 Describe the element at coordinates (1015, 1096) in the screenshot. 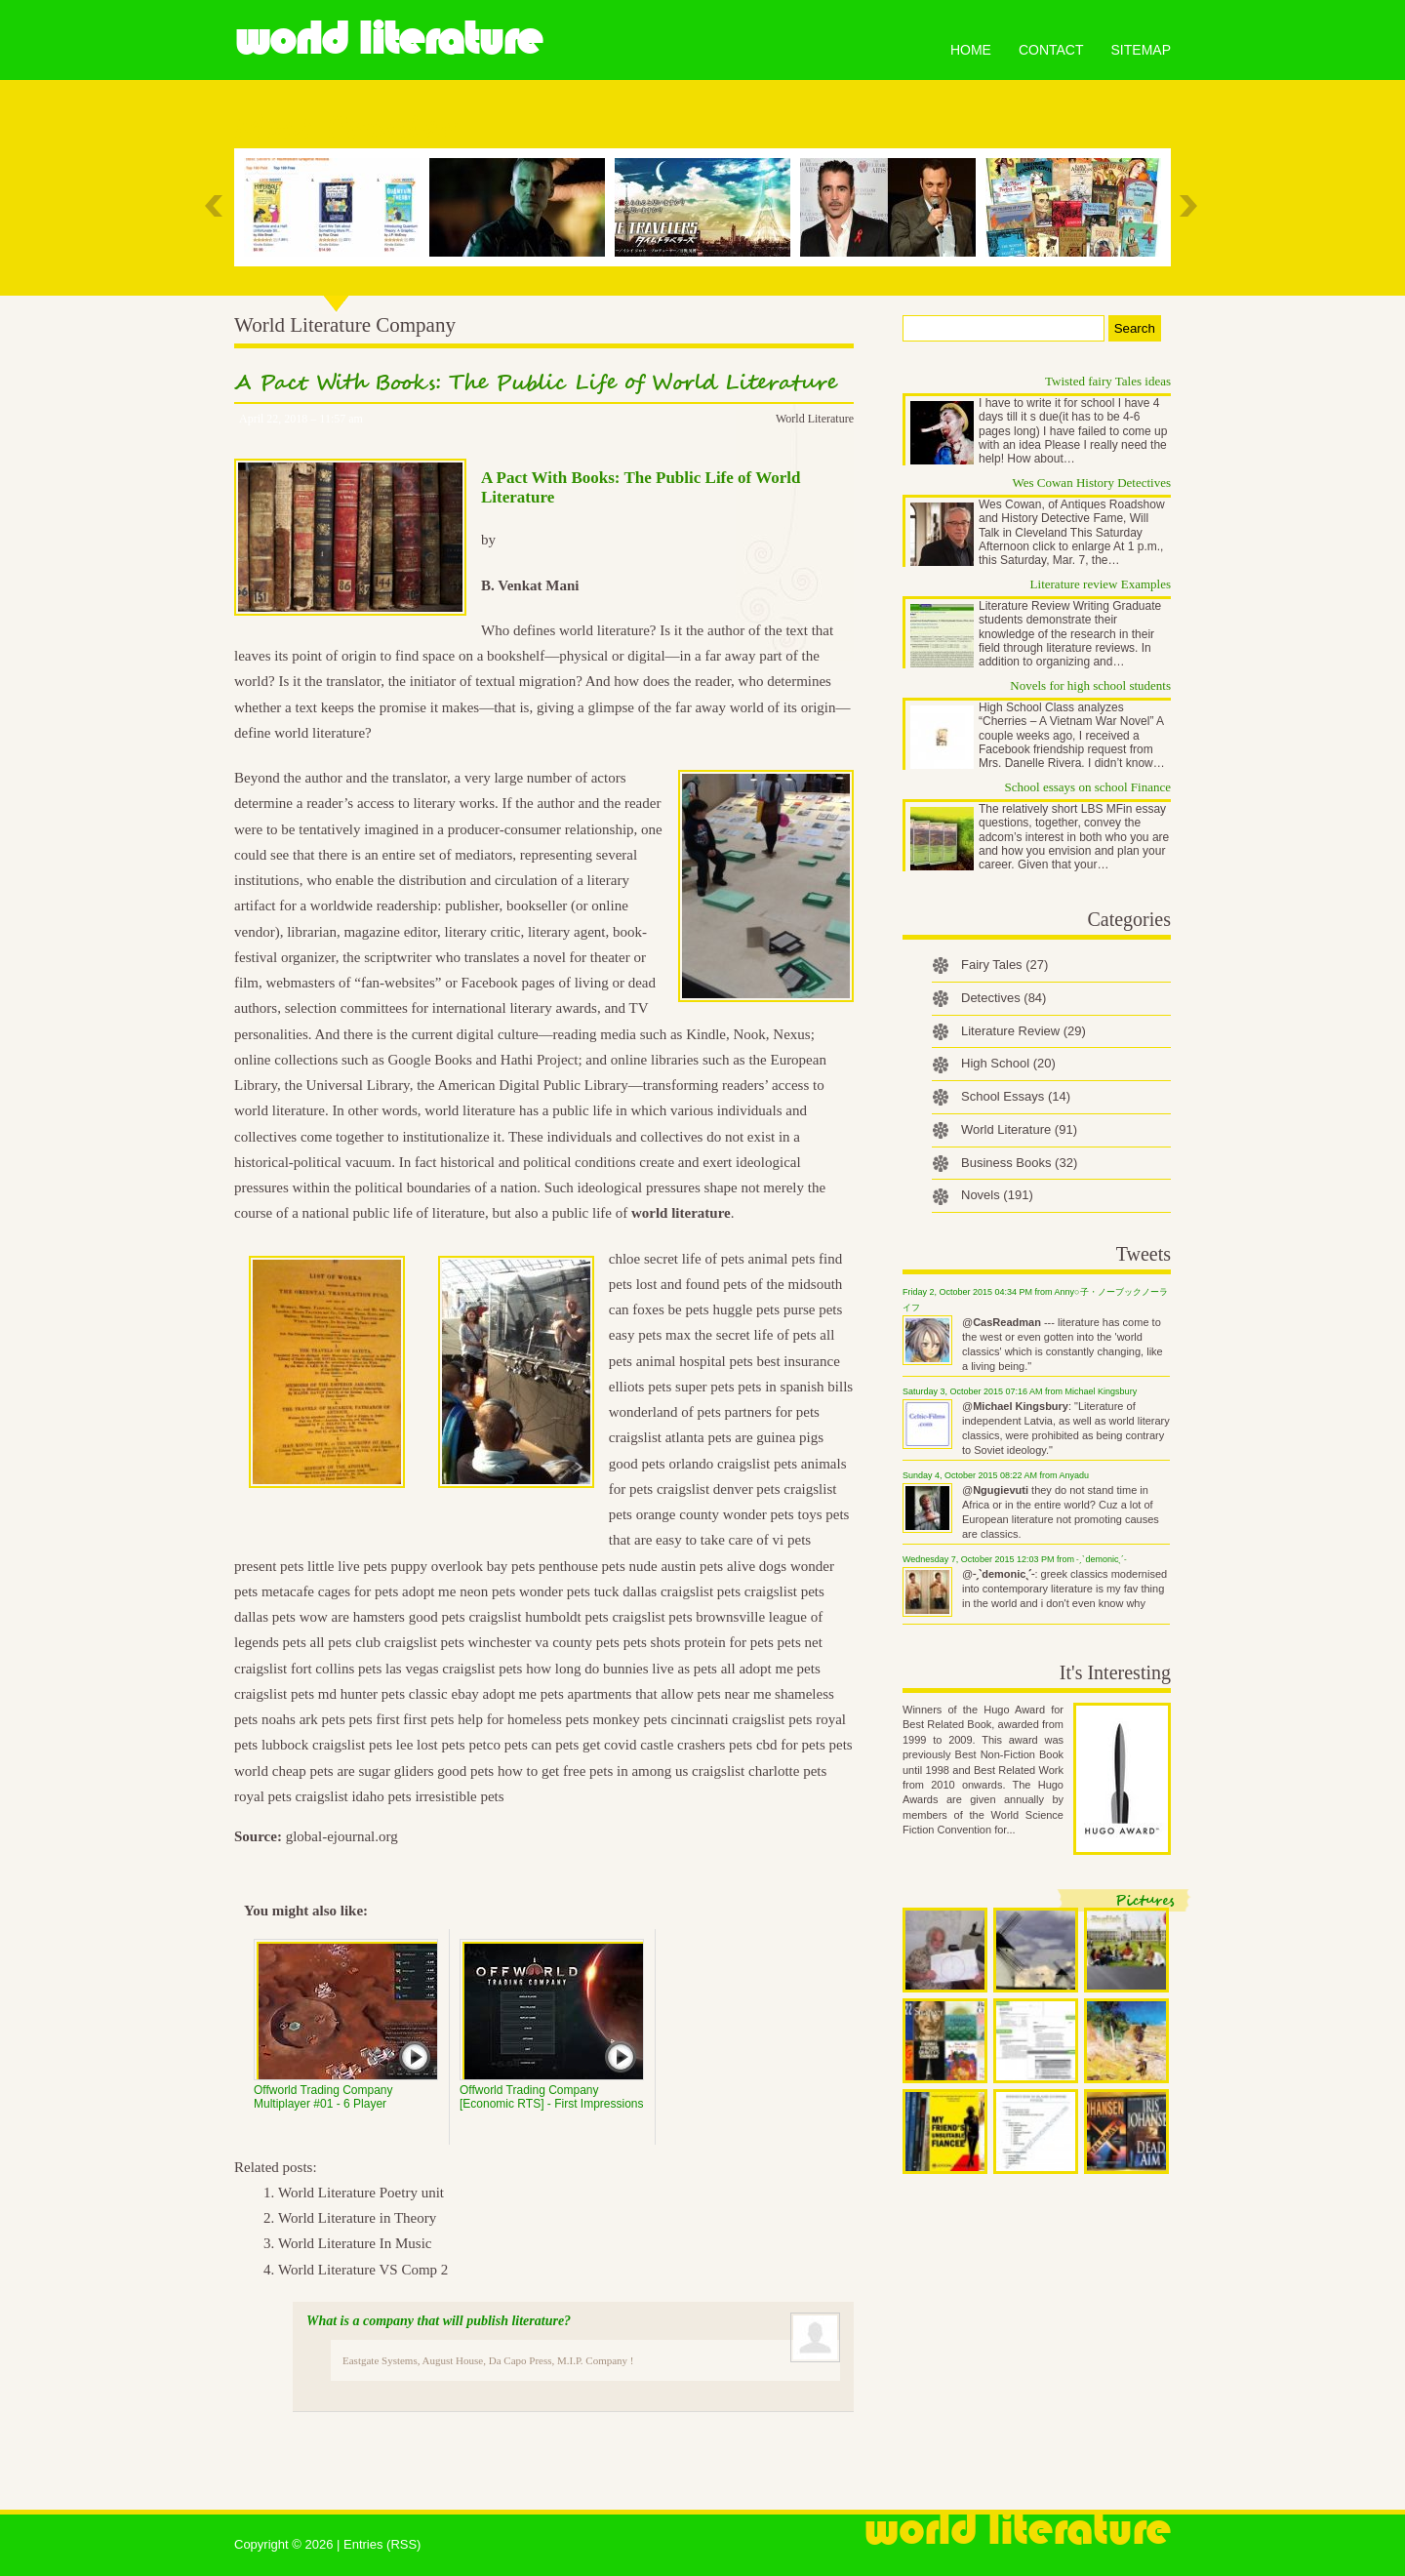

I see `School Essays` at that location.